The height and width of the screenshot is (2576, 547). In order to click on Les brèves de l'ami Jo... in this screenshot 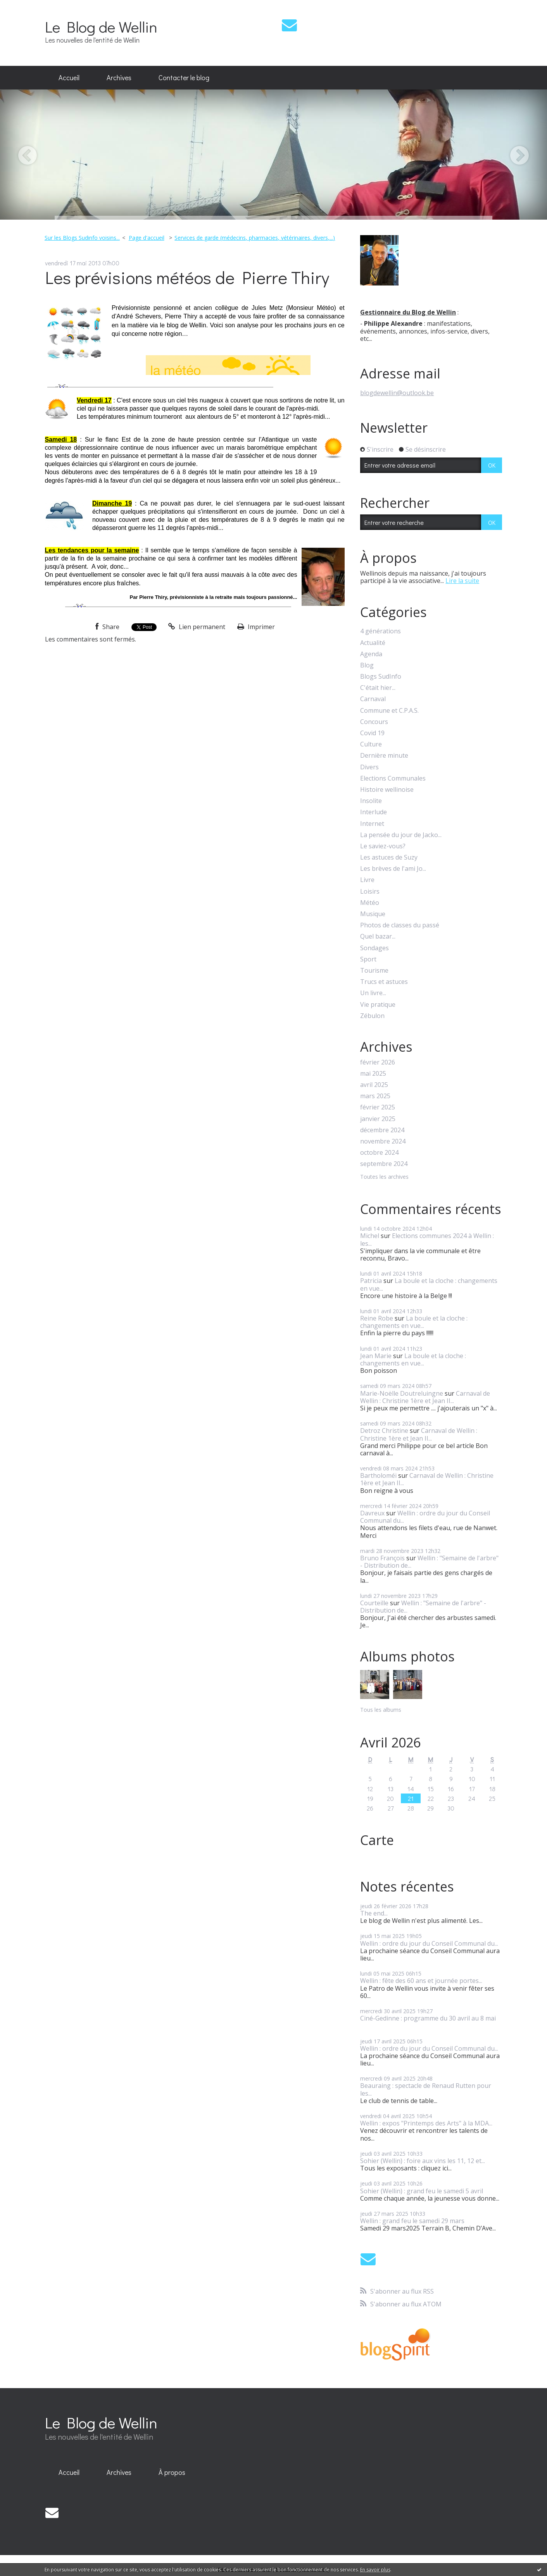, I will do `click(393, 868)`.